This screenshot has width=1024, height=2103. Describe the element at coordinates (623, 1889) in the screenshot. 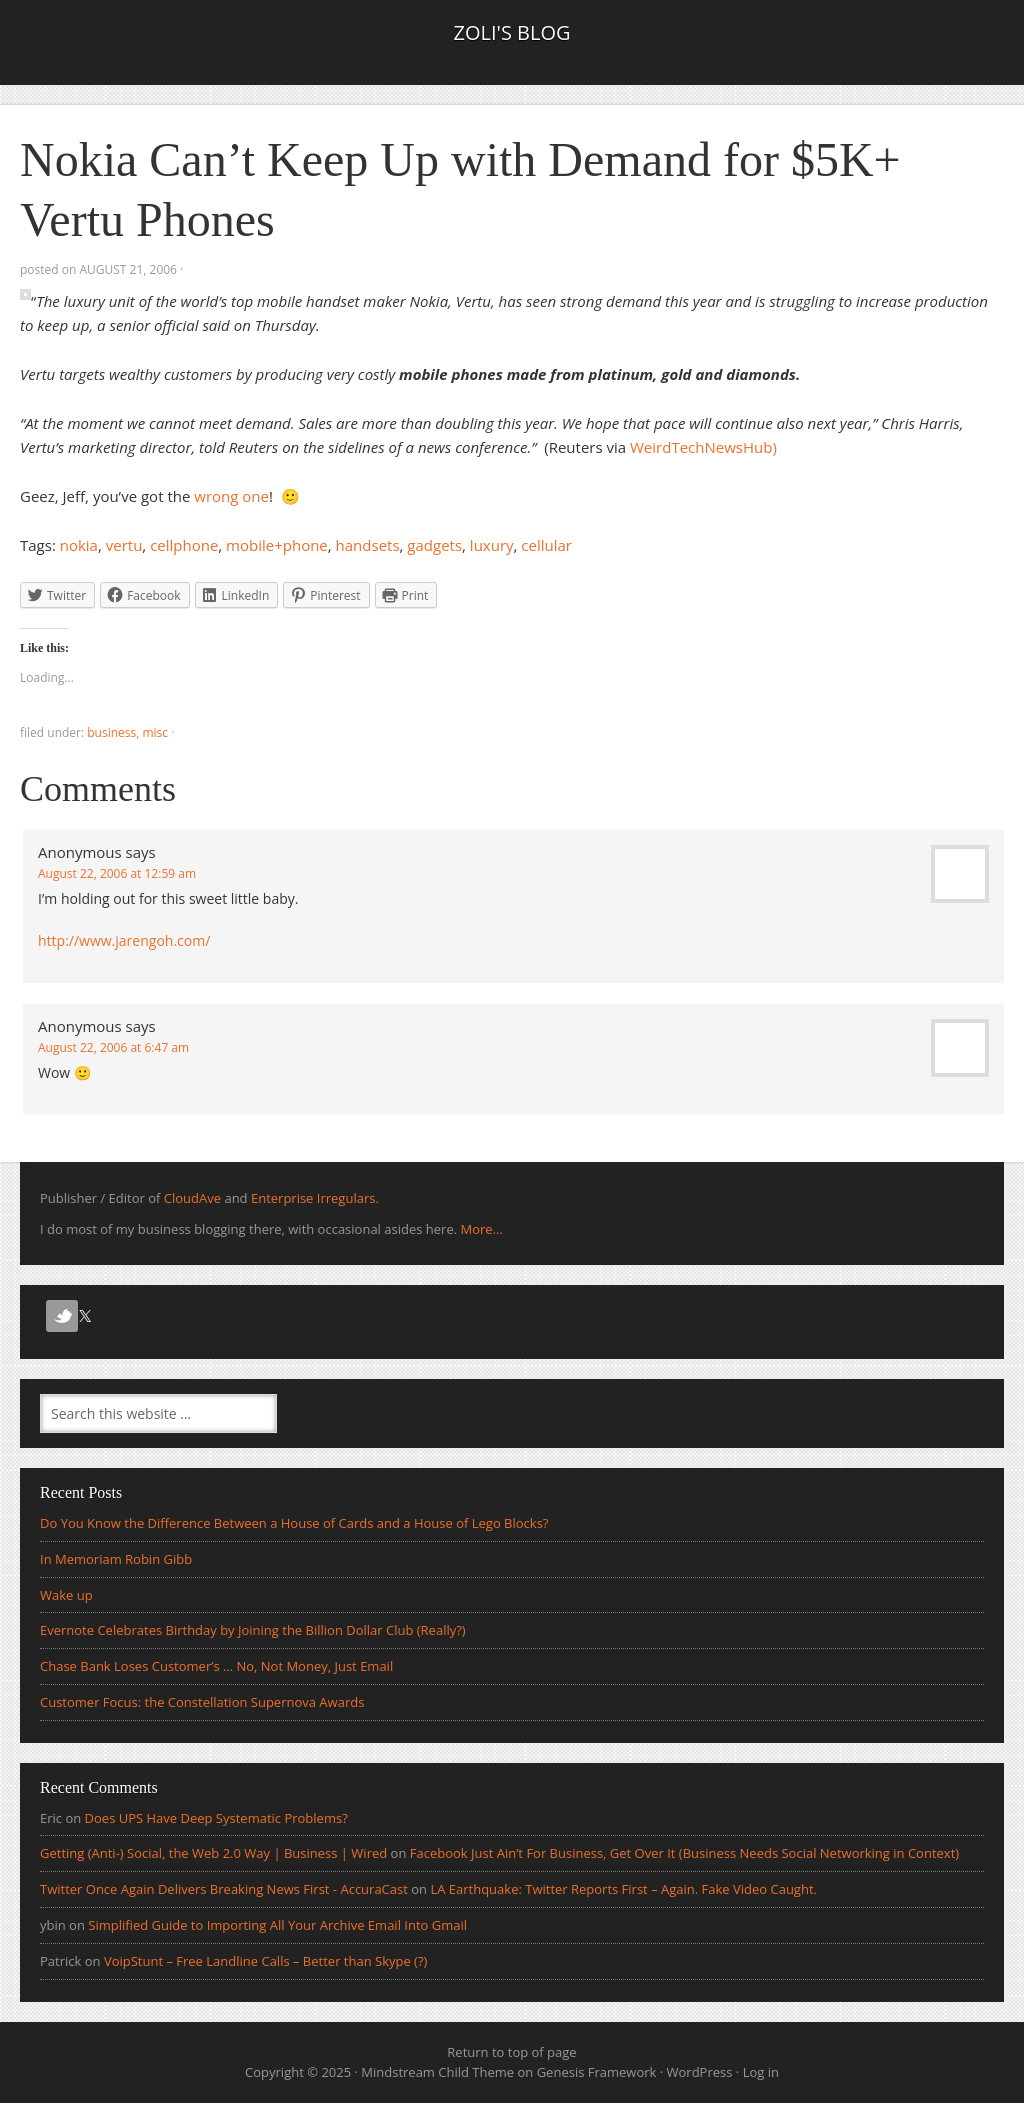

I see `LA Earthquake: Twitter Reports First – Again. Fake Video Caught.` at that location.